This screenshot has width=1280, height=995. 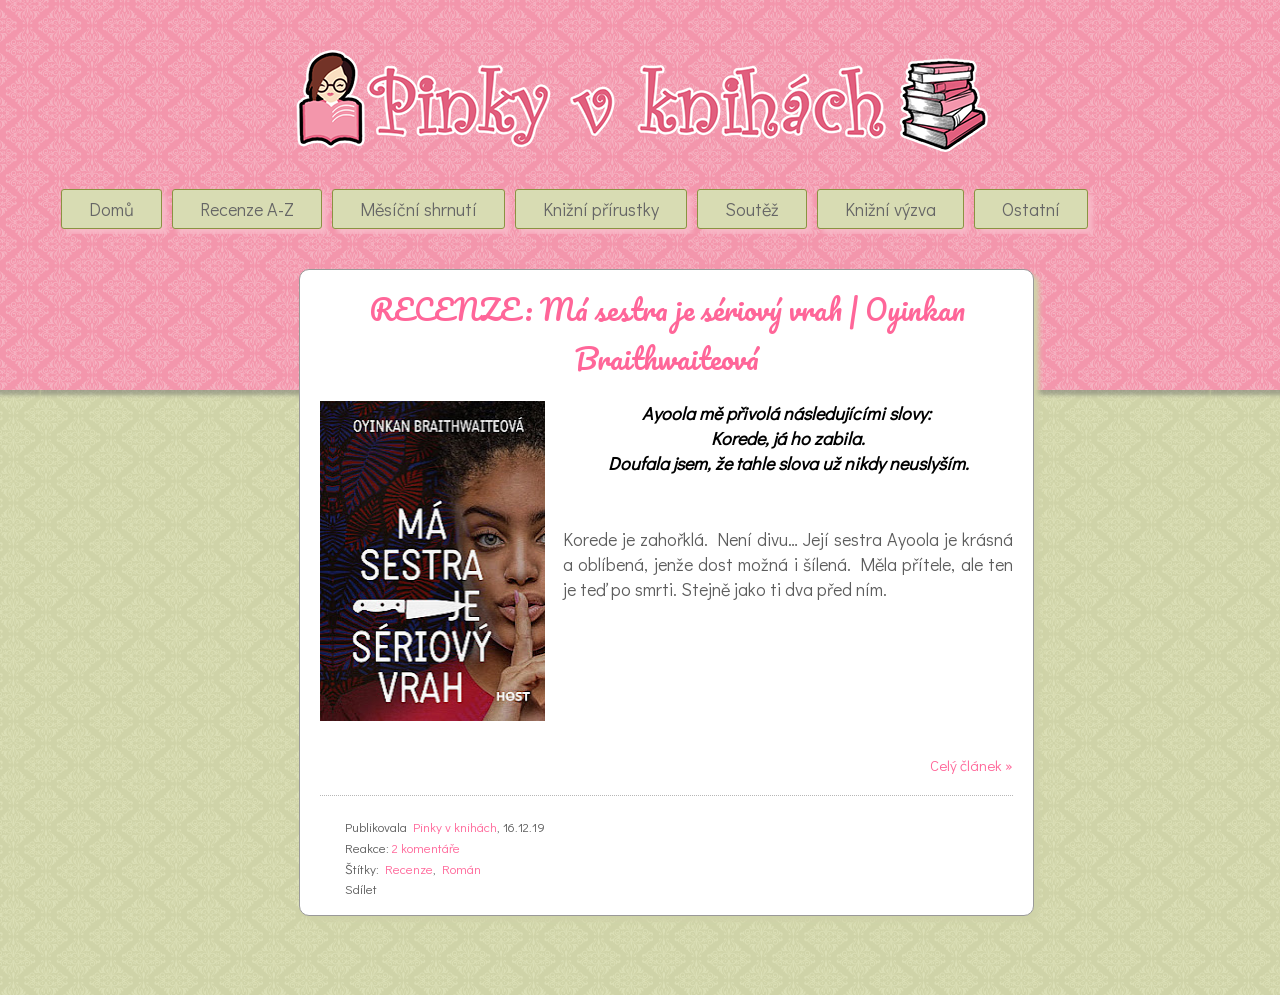 I want to click on Knižní výzva, so click(x=890, y=209).